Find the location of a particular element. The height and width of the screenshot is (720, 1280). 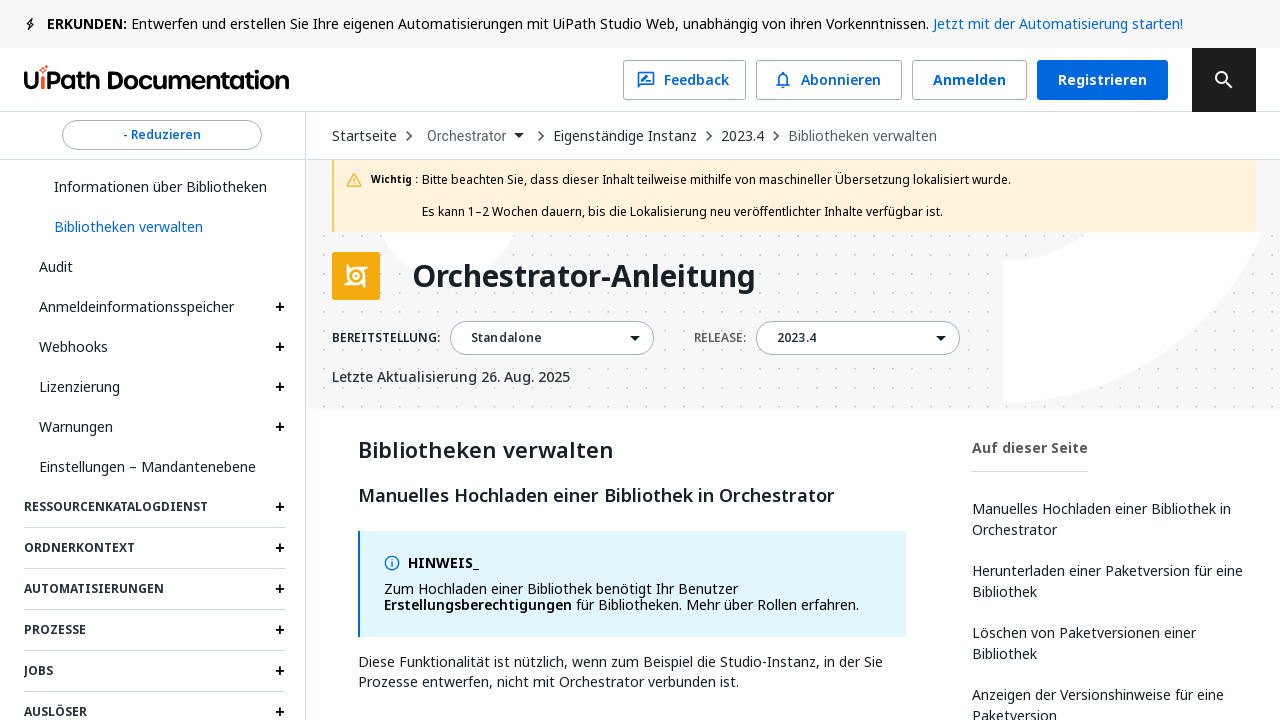

Feedback is located at coordinates (684, 80).